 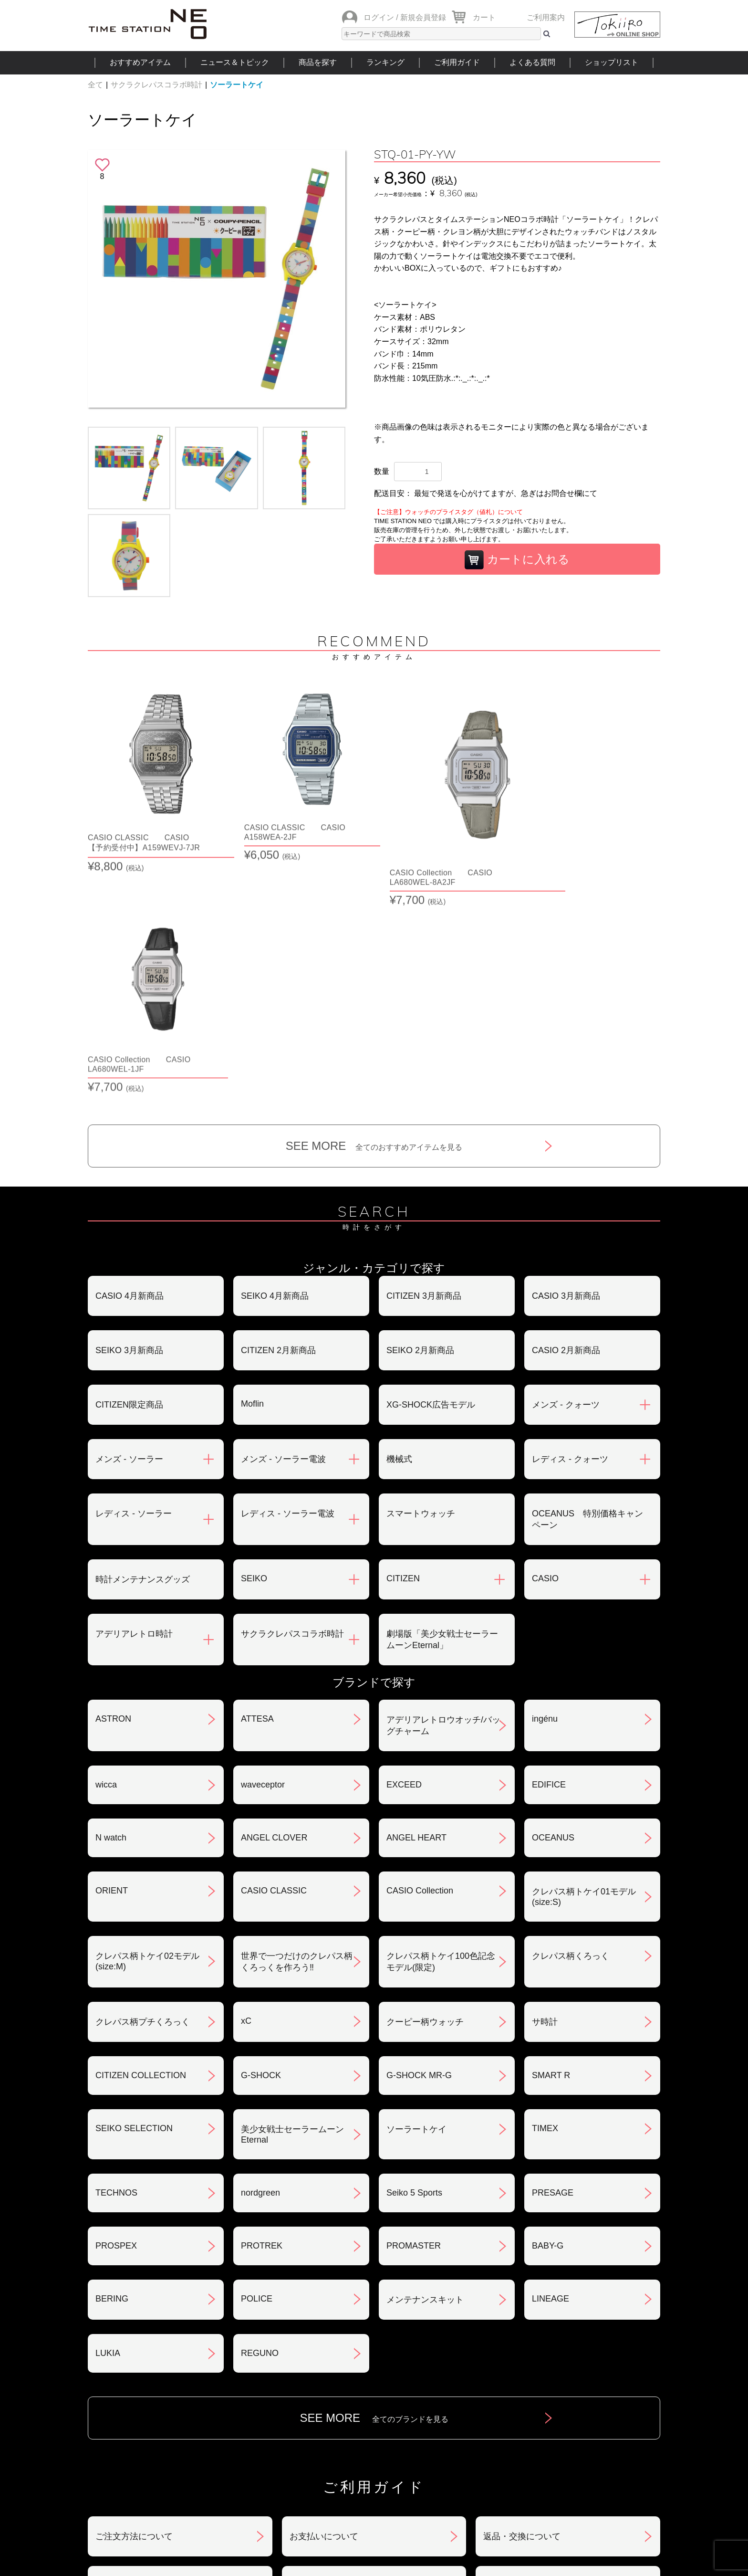 What do you see at coordinates (142, 1793) in the screenshot?
I see `クレパス柄プチくろっく` at bounding box center [142, 1793].